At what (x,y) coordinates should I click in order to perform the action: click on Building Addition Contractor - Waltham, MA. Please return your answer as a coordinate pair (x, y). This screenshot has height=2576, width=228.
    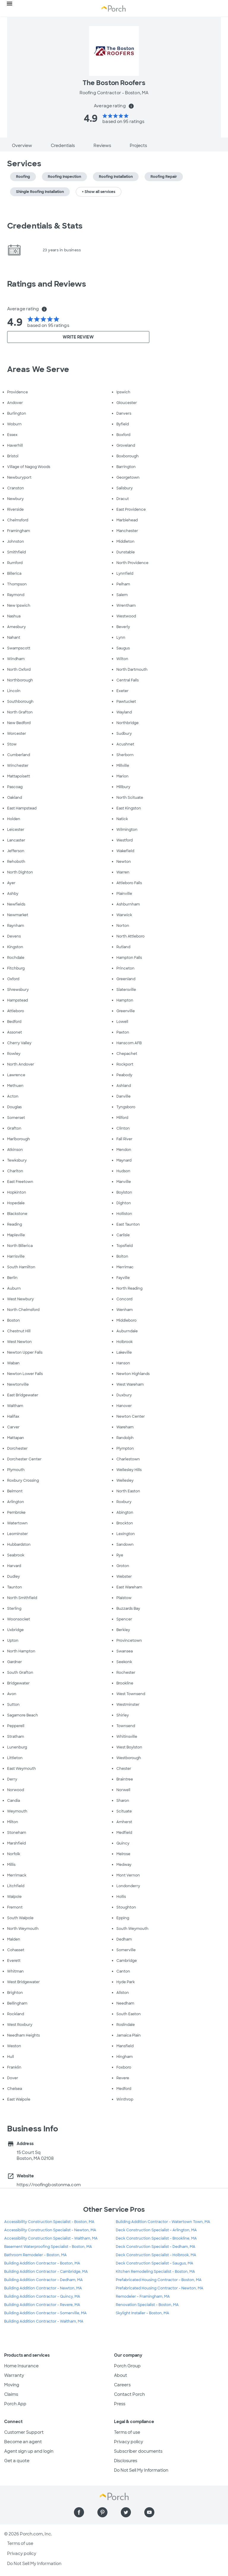
    Looking at the image, I should click on (43, 2321).